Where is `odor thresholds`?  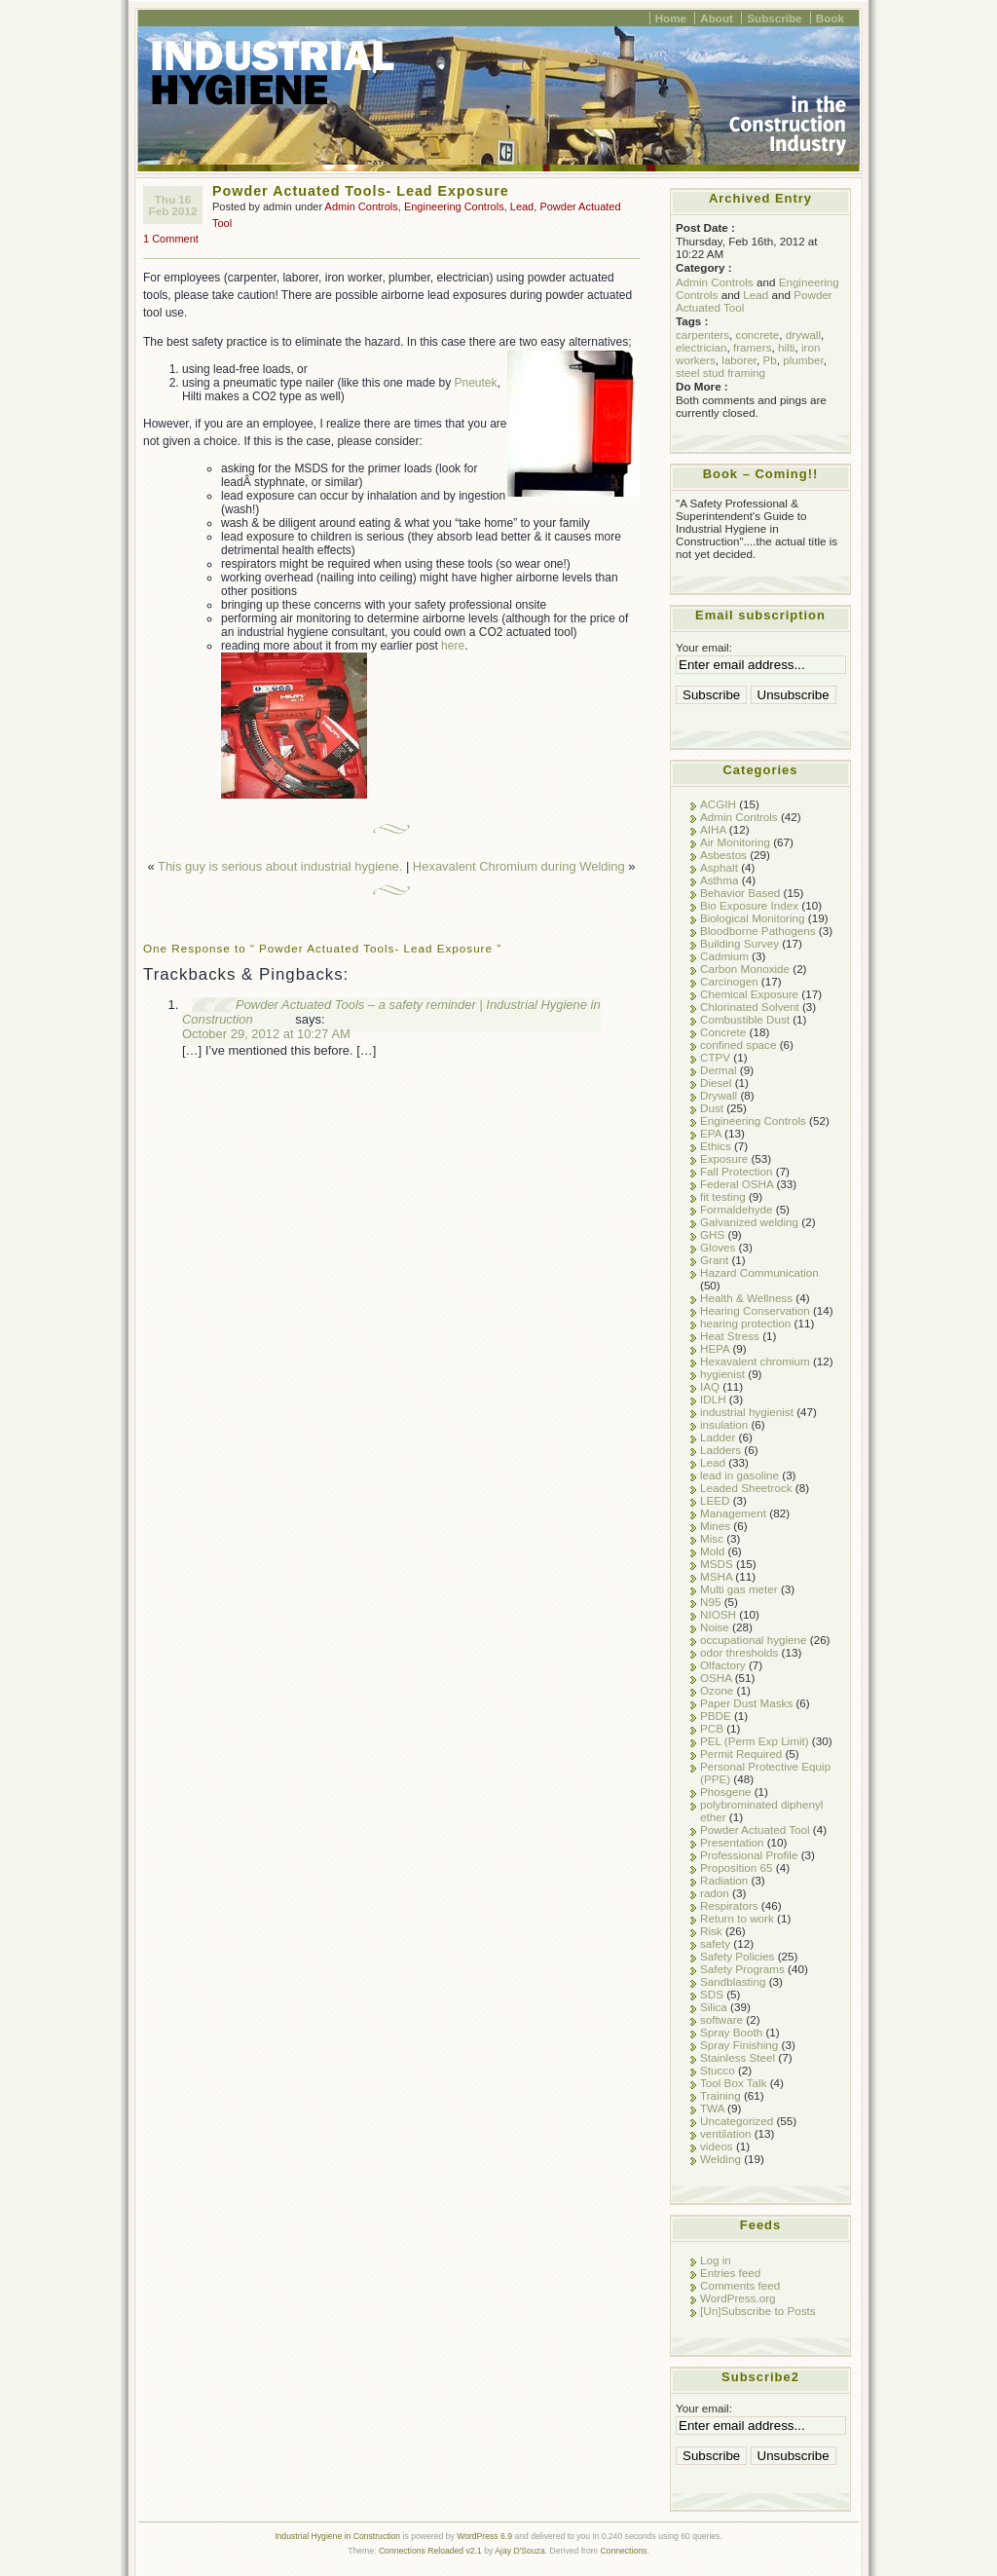 odor thresholds is located at coordinates (739, 1652).